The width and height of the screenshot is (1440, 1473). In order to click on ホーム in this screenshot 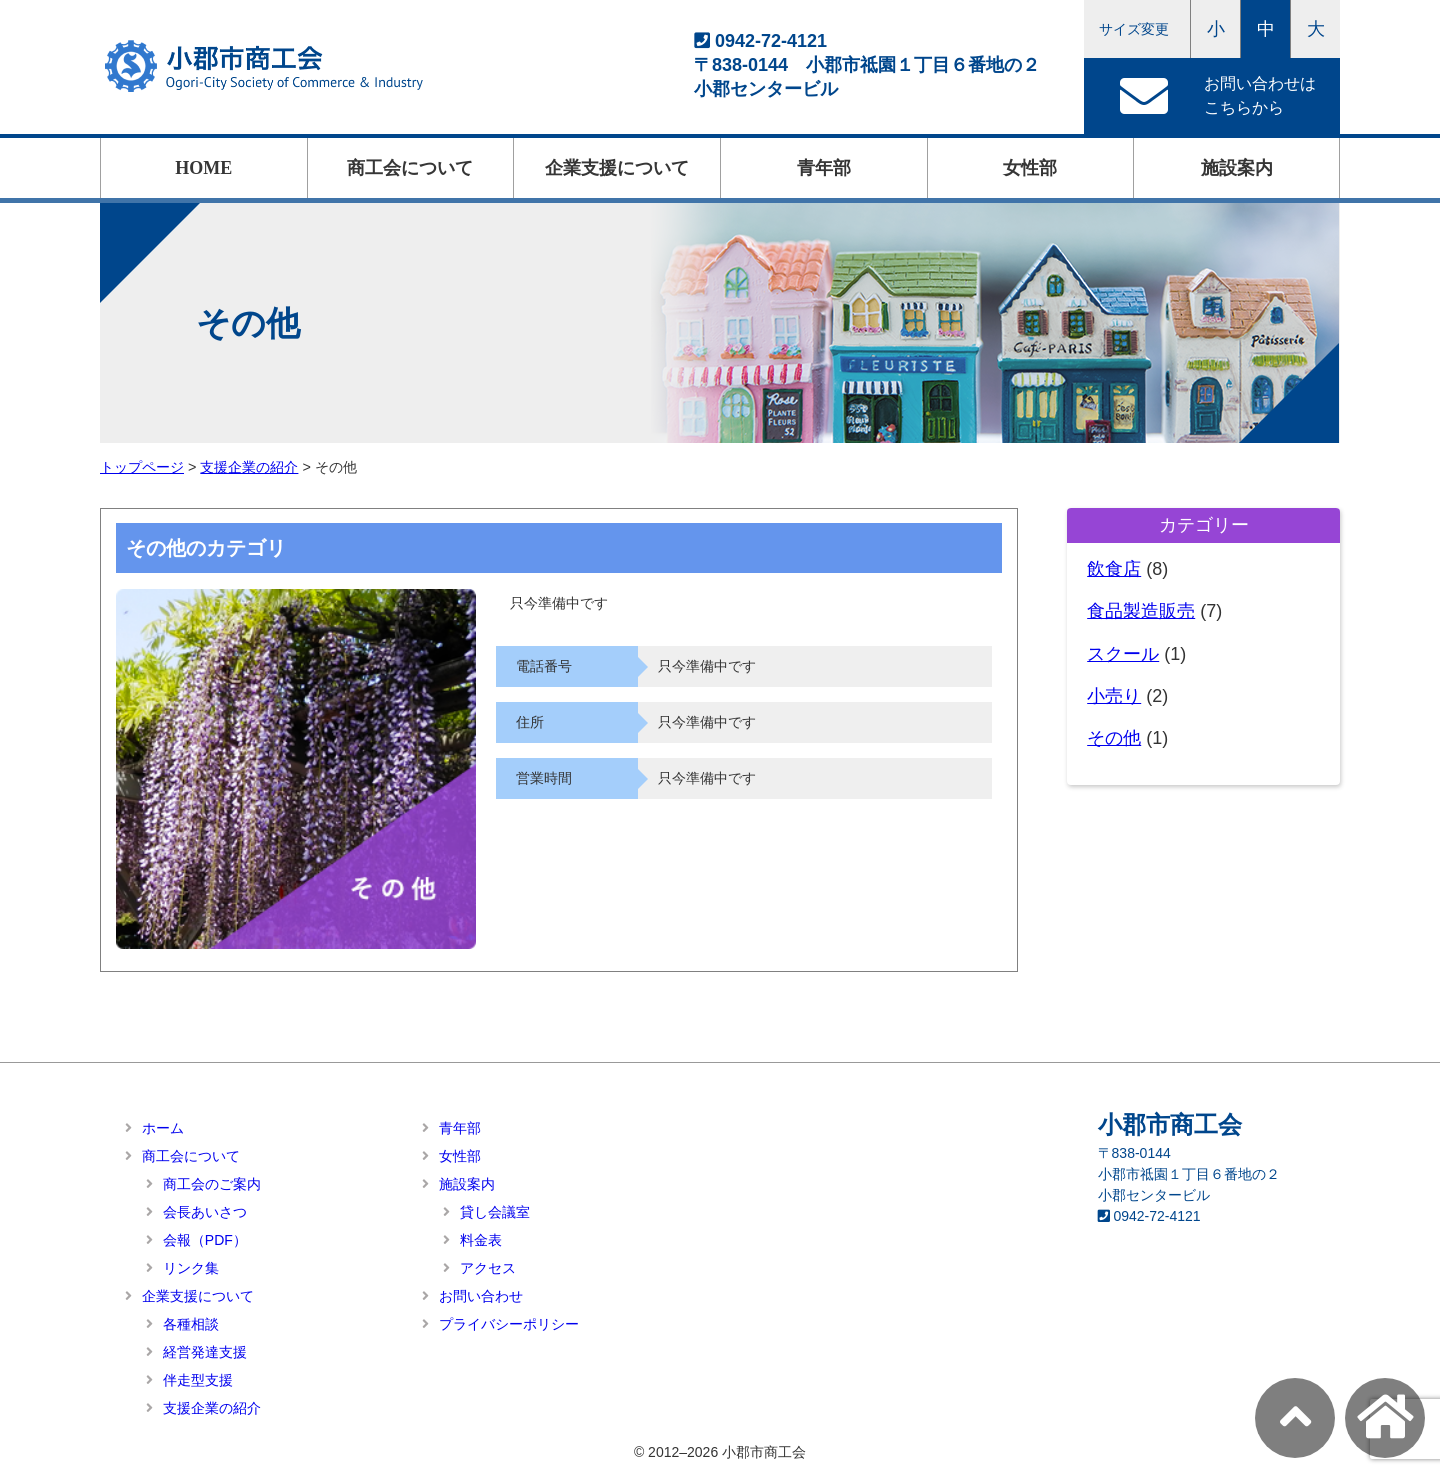, I will do `click(163, 1128)`.